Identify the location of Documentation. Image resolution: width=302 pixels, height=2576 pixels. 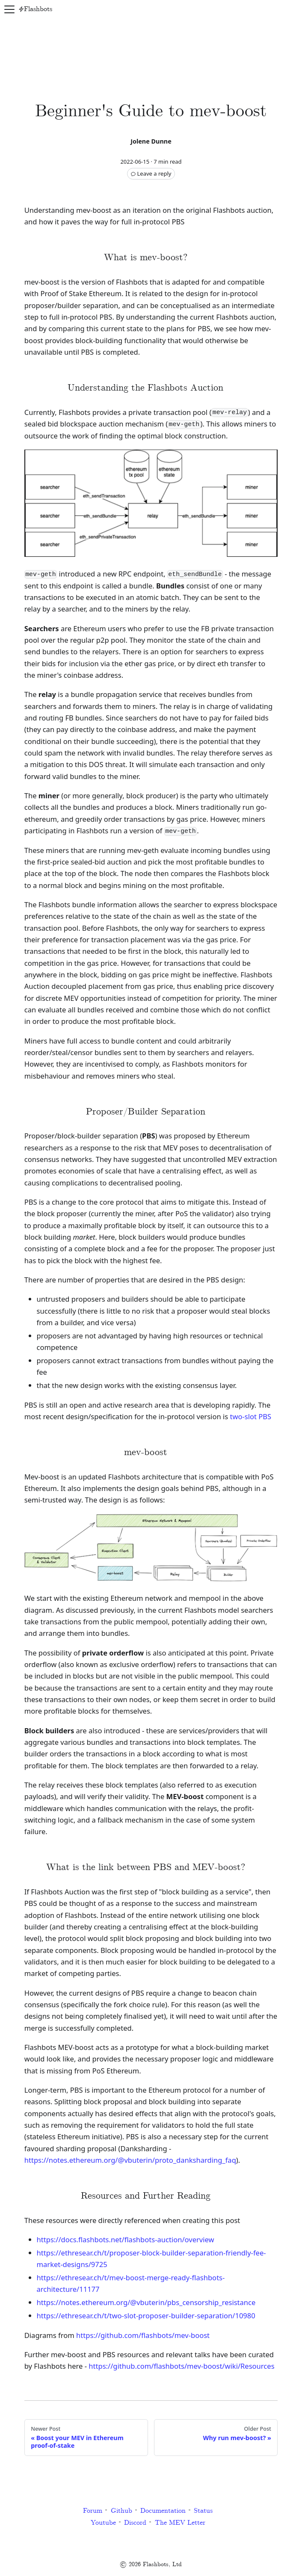
(163, 2510).